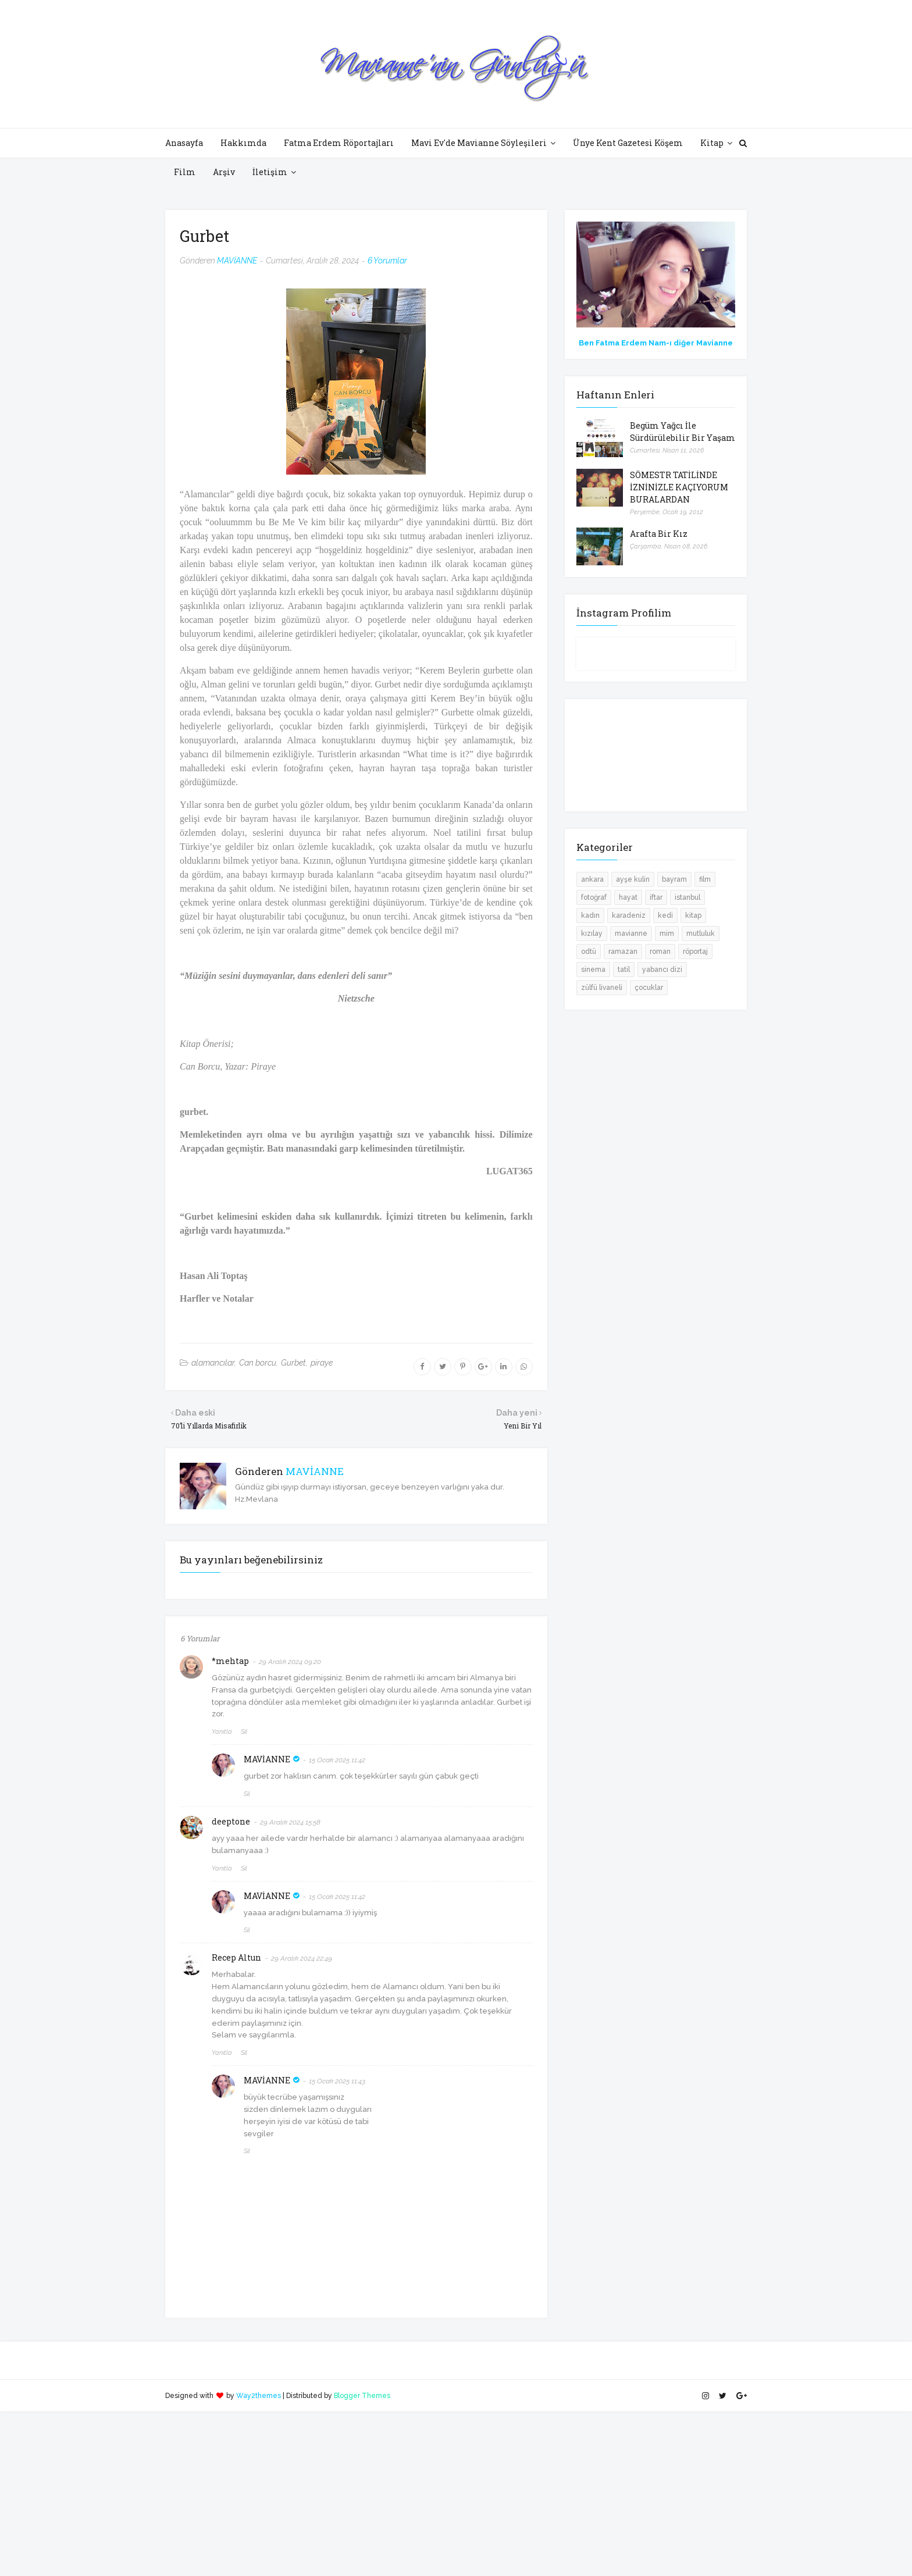  Describe the element at coordinates (236, 1957) in the screenshot. I see `Recep Altun` at that location.